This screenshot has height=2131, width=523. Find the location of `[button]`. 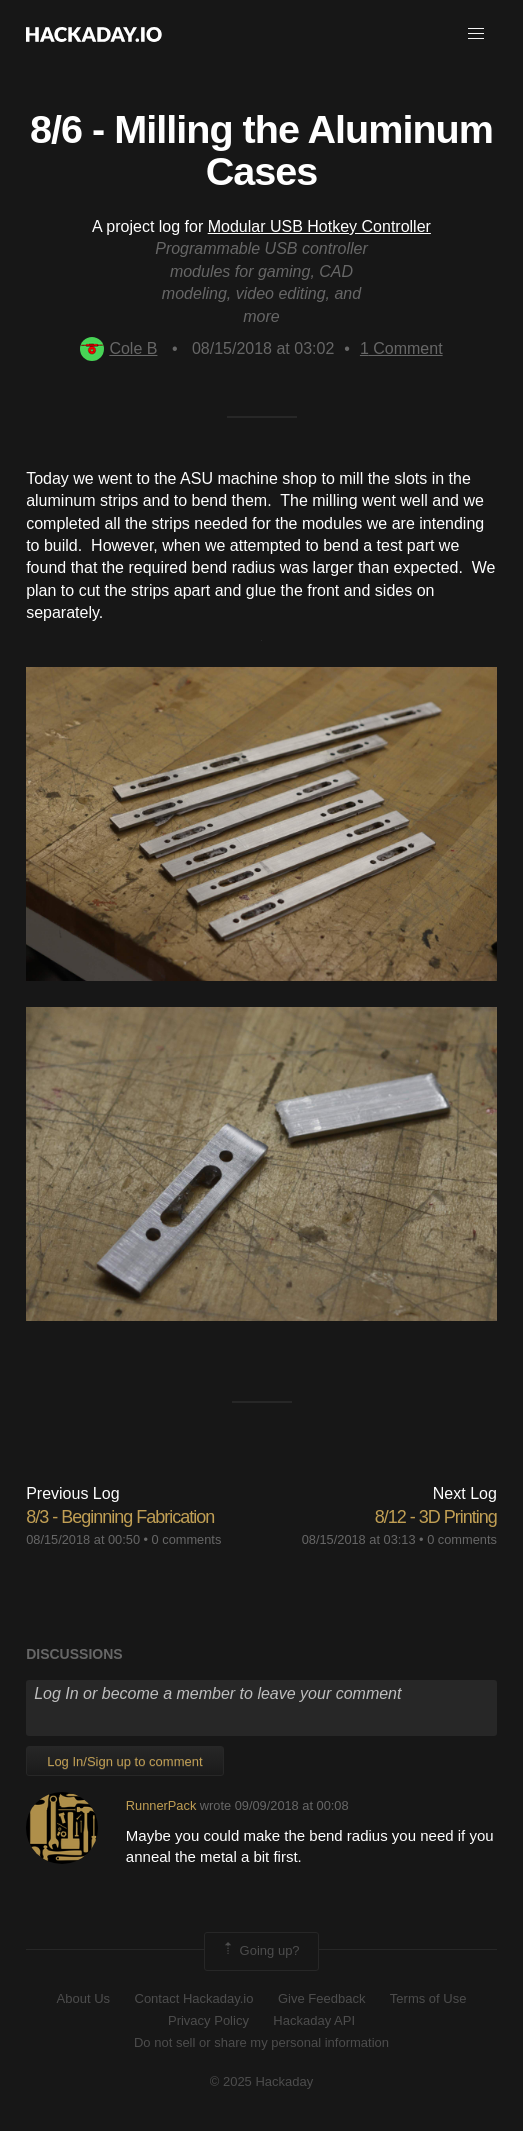

[button] is located at coordinates (476, 34).